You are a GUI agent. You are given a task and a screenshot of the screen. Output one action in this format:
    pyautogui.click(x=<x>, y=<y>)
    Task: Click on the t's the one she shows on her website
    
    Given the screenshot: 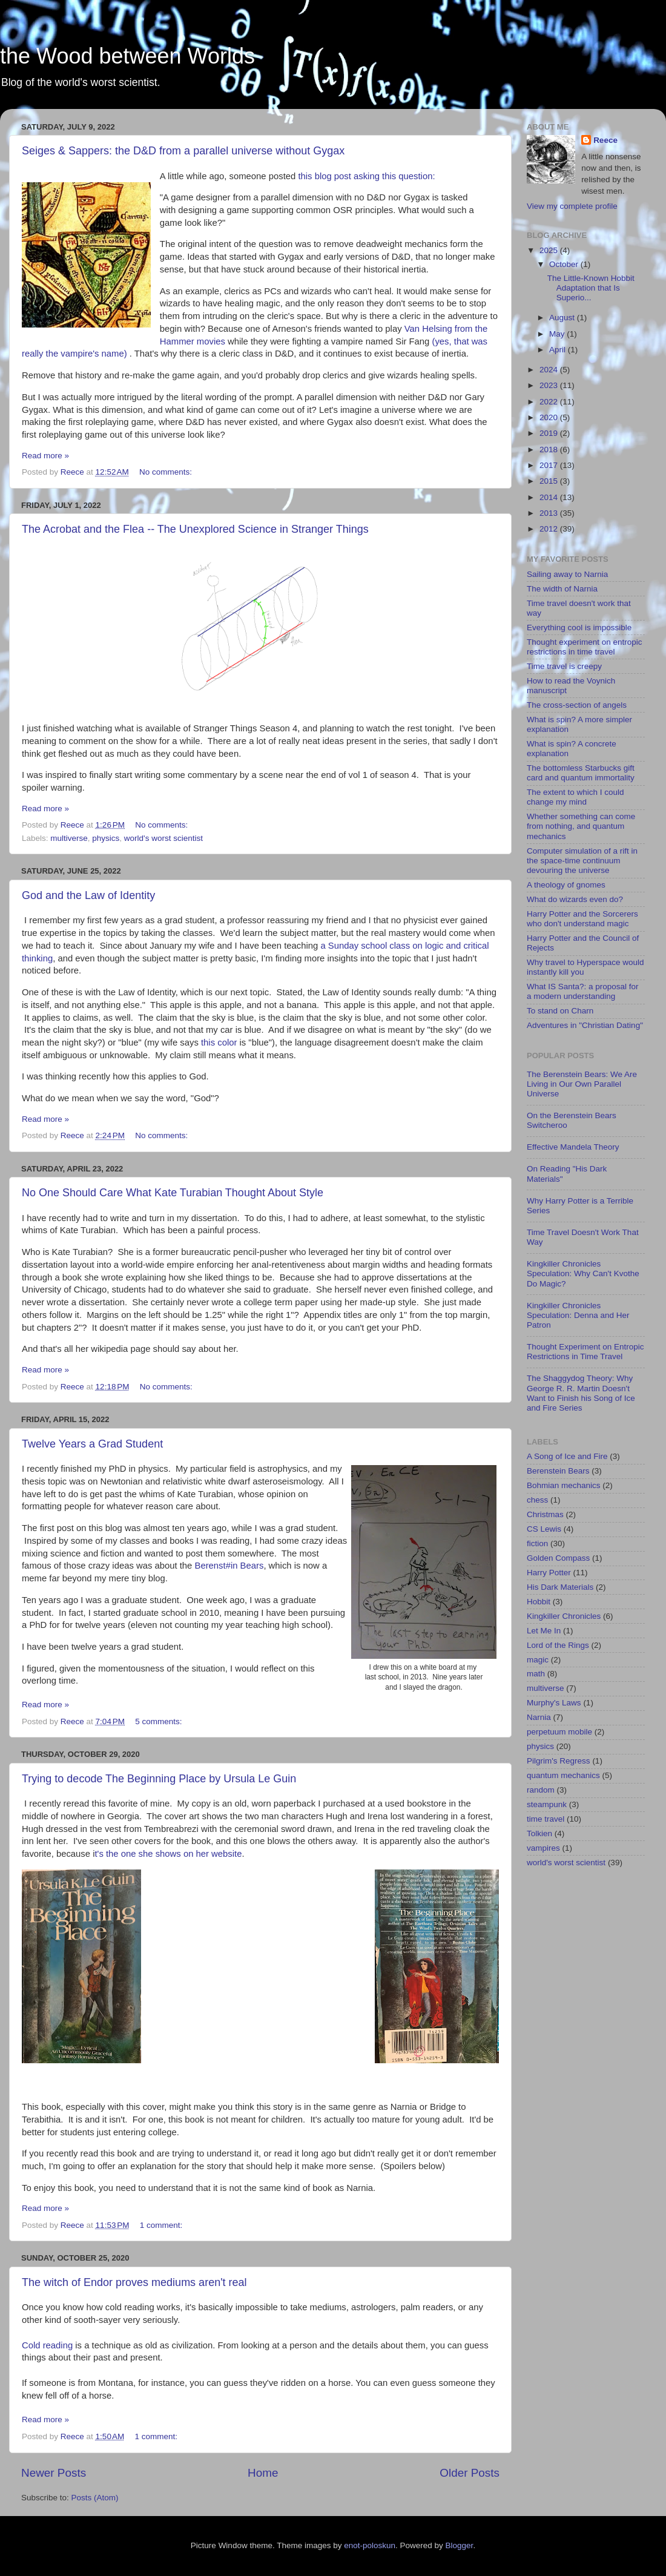 What is the action you would take?
    pyautogui.click(x=168, y=1854)
    